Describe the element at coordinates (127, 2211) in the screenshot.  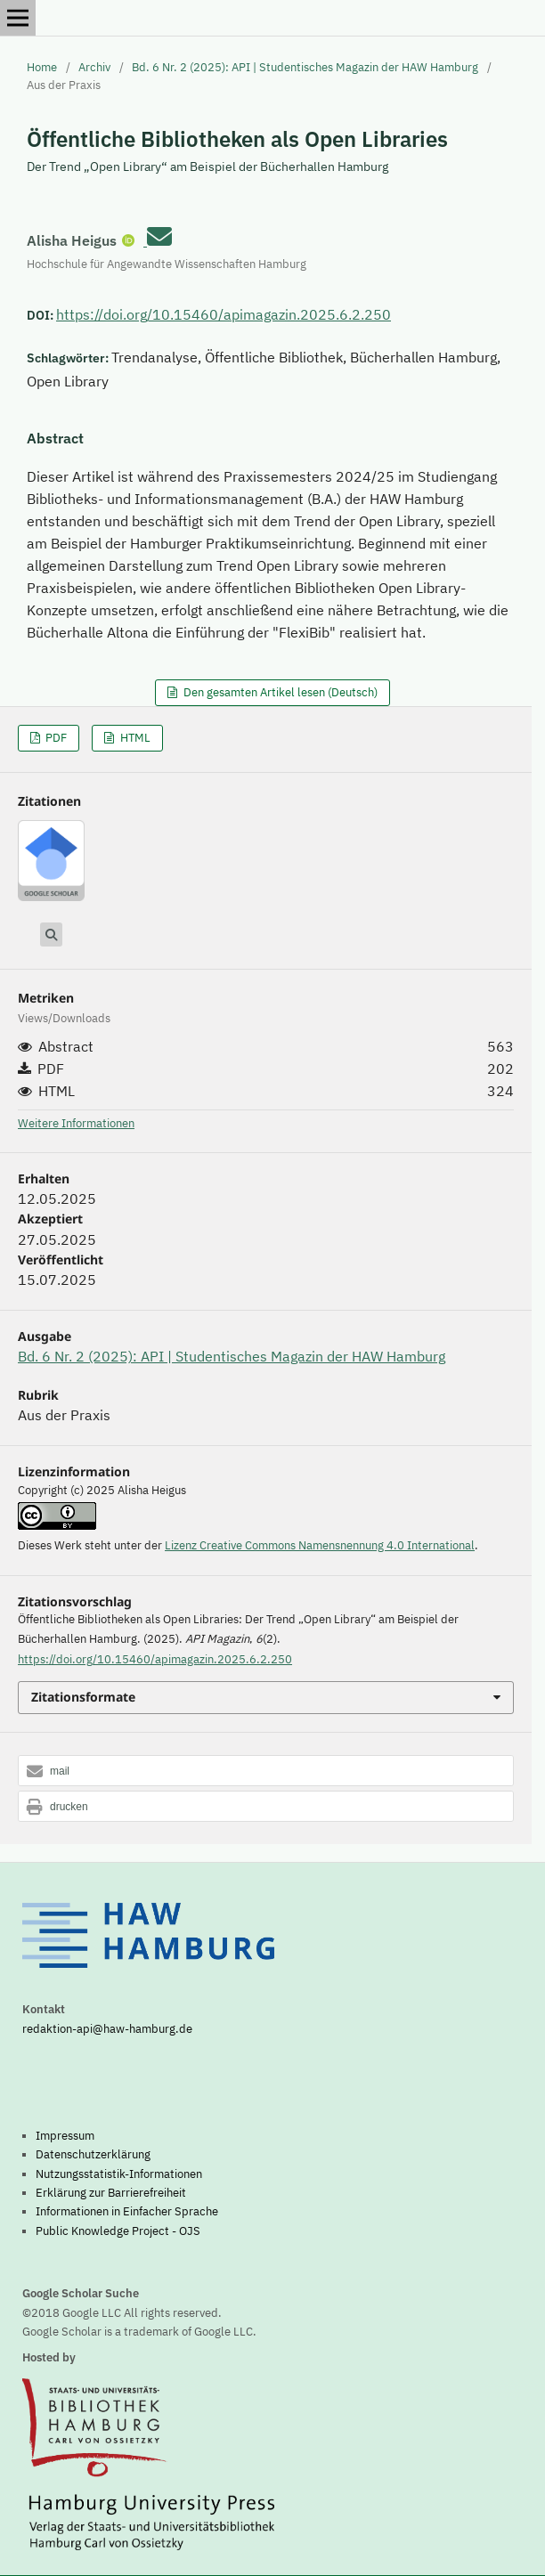
I see `Informationen in Einfacher Sprache` at that location.